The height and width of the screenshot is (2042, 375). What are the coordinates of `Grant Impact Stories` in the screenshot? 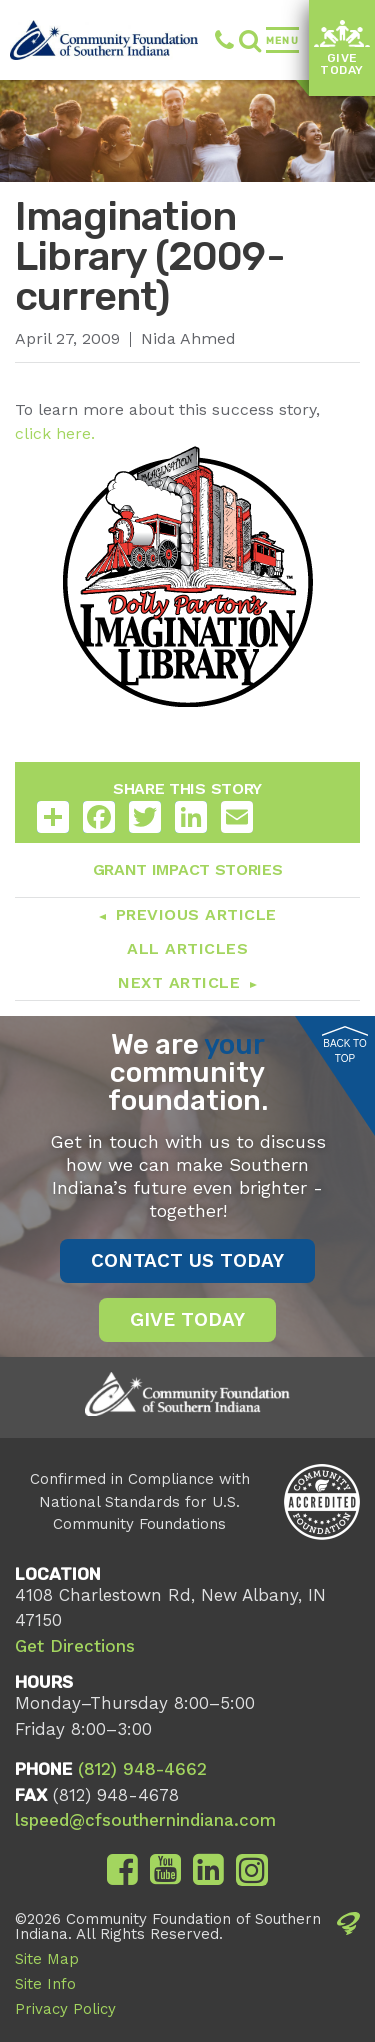 It's located at (188, 869).